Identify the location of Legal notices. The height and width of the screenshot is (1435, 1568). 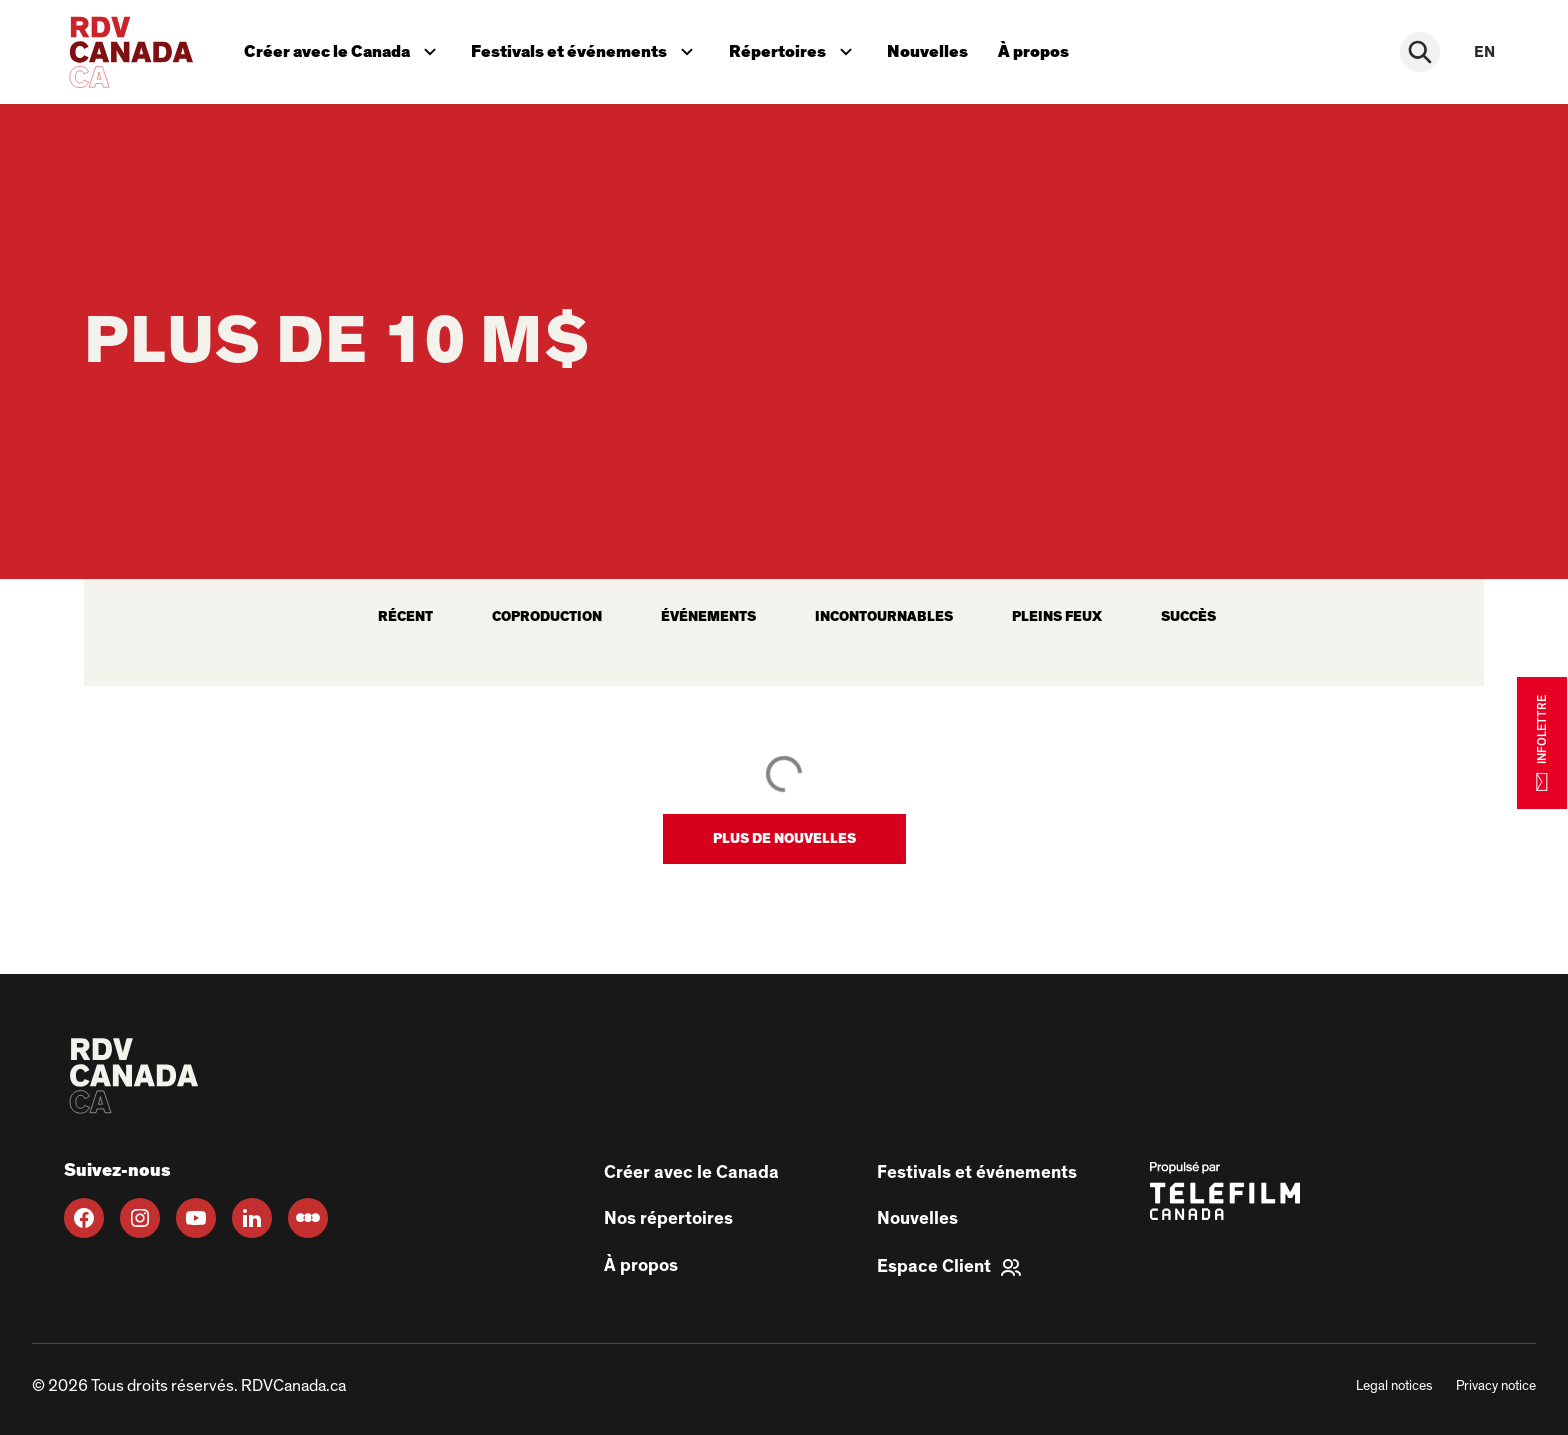
(1394, 1386).